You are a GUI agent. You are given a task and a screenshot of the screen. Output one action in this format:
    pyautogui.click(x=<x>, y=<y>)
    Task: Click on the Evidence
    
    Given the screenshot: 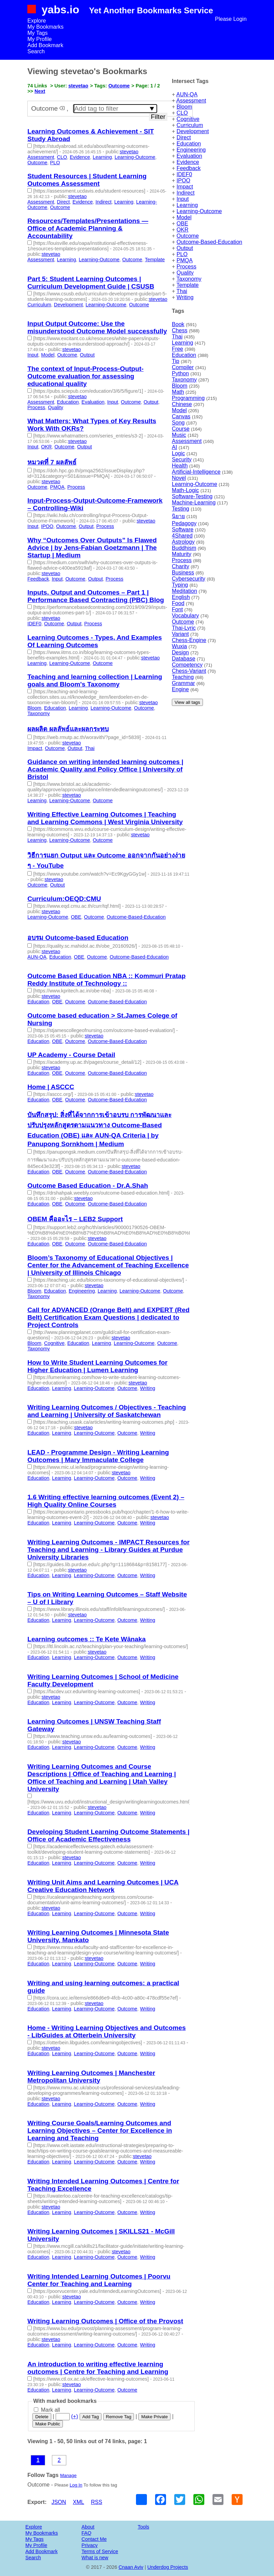 What is the action you would take?
    pyautogui.click(x=188, y=162)
    